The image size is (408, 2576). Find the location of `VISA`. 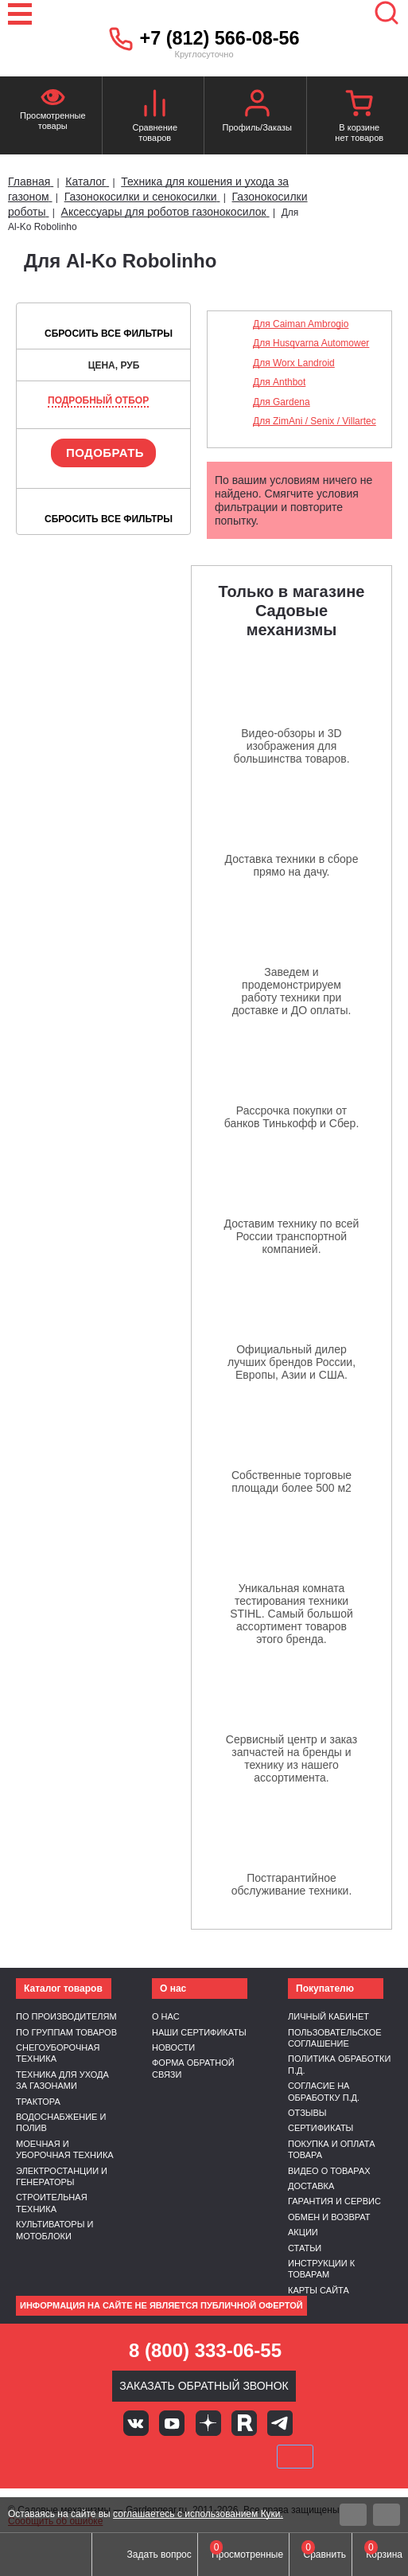

VISA is located at coordinates (96, 2456).